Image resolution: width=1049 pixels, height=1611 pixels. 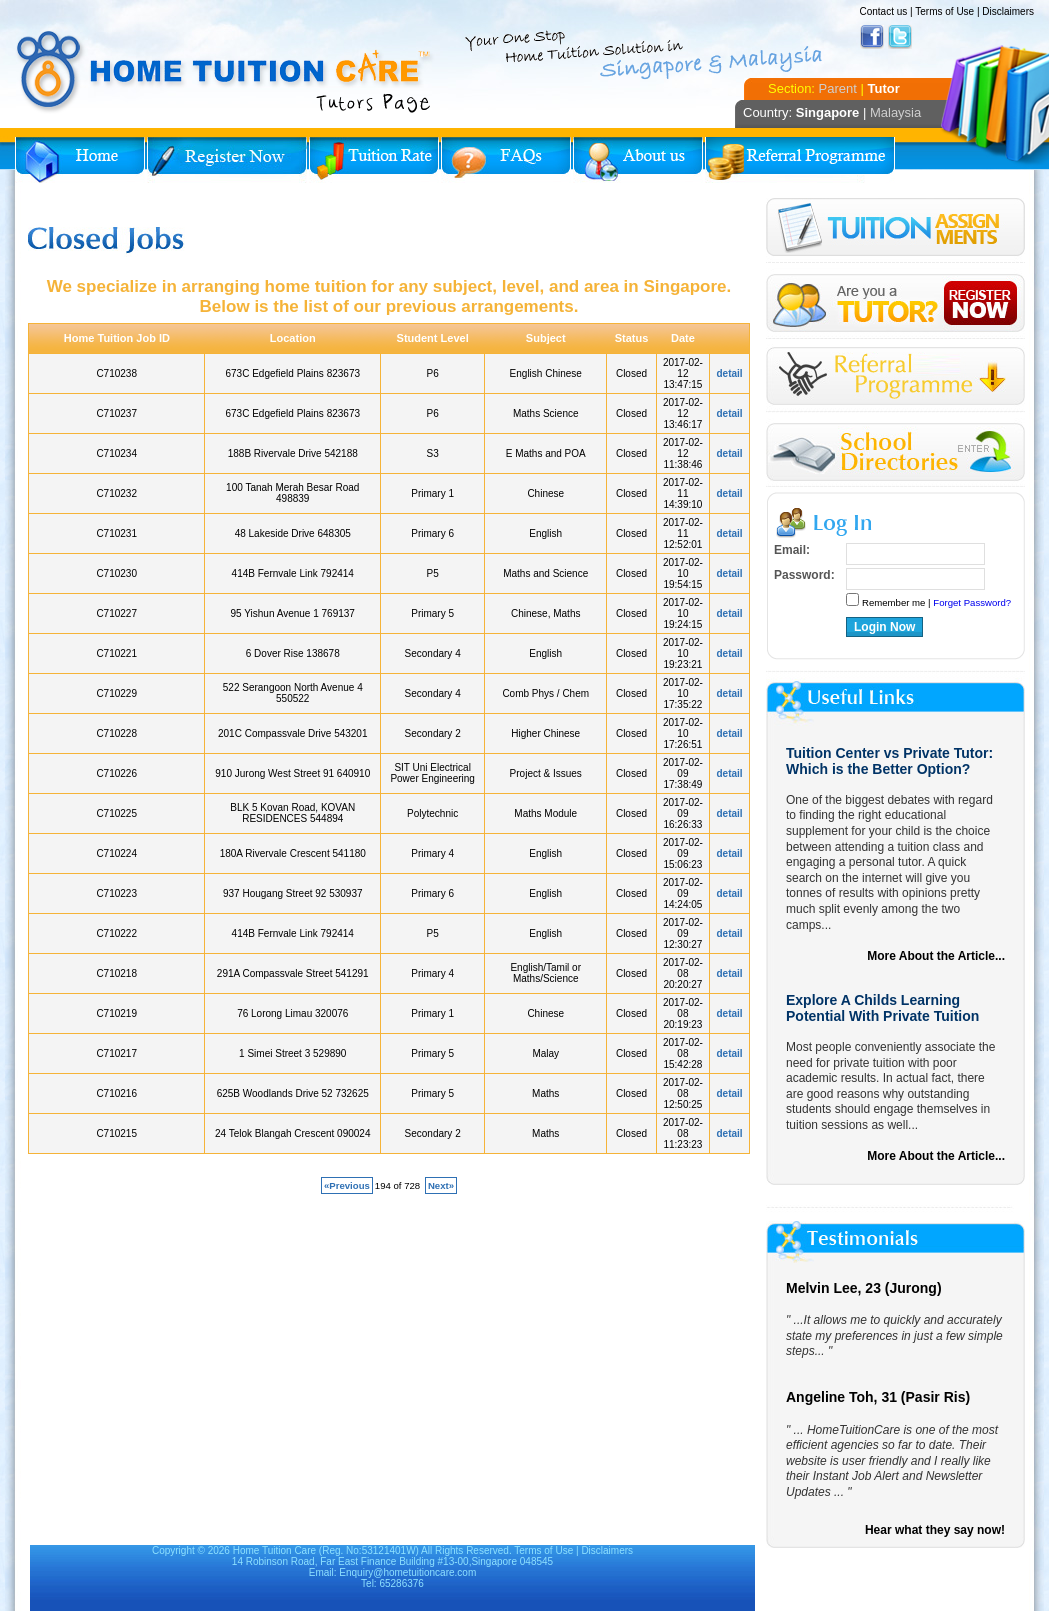 I want to click on Home, so click(x=80, y=160).